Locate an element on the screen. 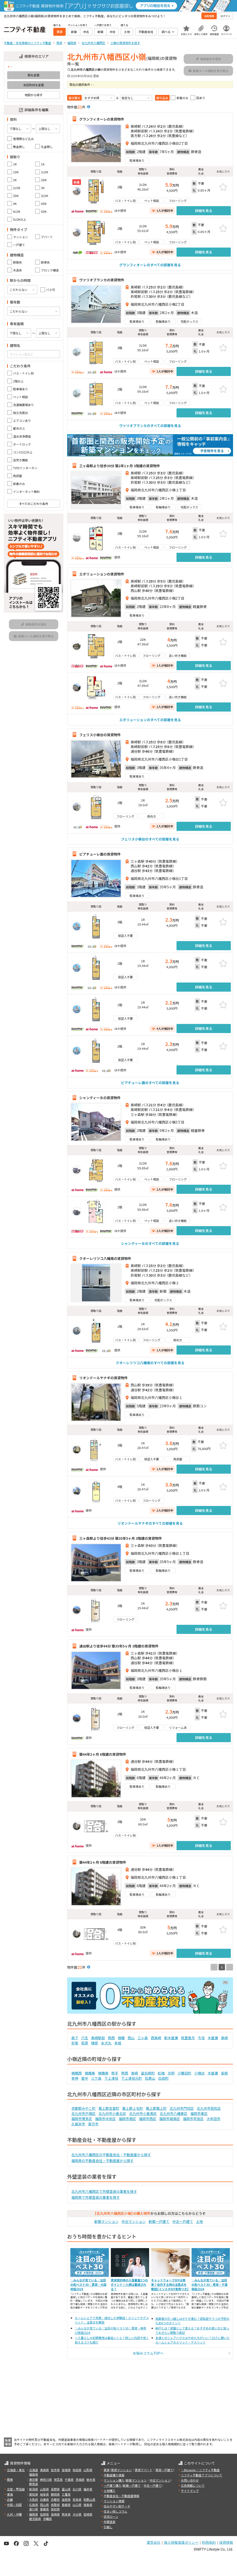 This screenshot has height=2576, width=237. 西山 is located at coordinates (131, 2037).